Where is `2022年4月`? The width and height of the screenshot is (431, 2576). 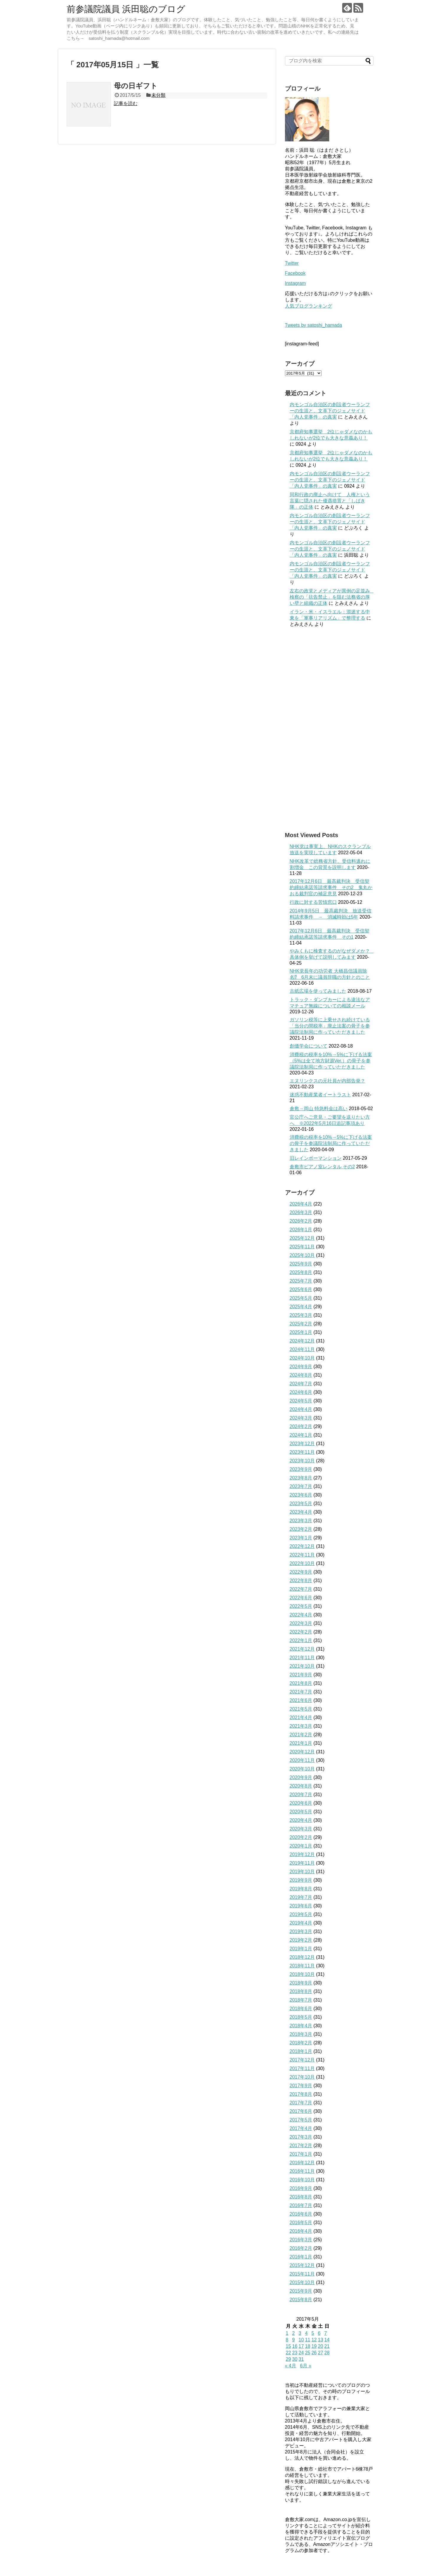 2022年4月 is located at coordinates (301, 1614).